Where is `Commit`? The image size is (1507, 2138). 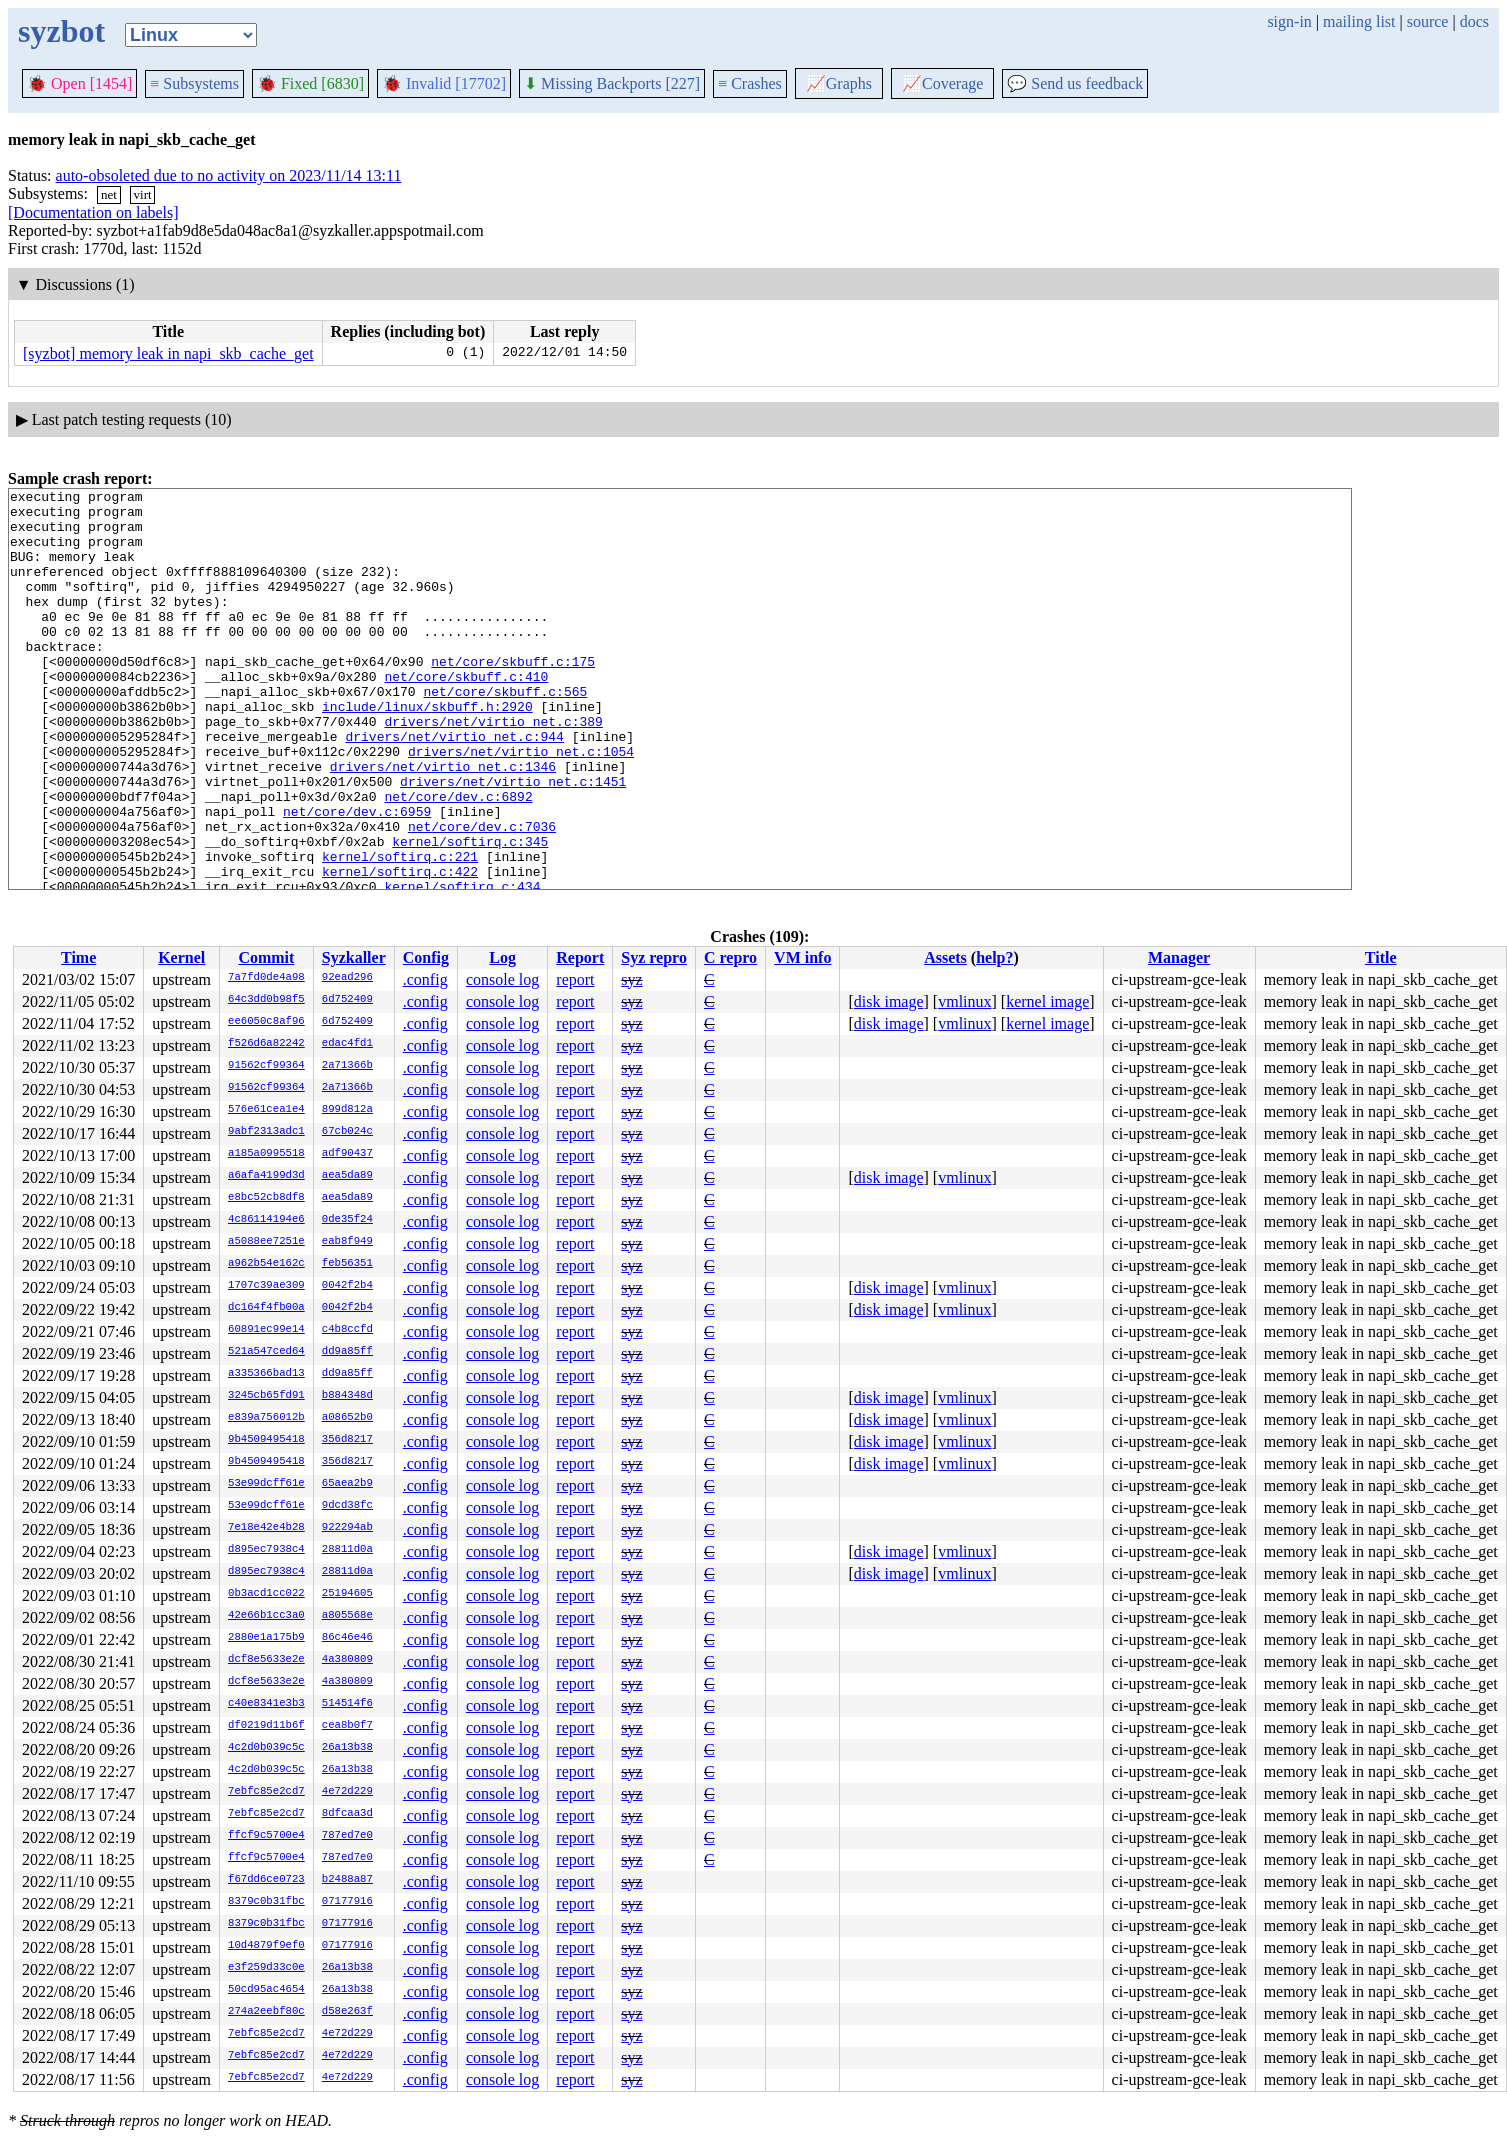 Commit is located at coordinates (266, 957).